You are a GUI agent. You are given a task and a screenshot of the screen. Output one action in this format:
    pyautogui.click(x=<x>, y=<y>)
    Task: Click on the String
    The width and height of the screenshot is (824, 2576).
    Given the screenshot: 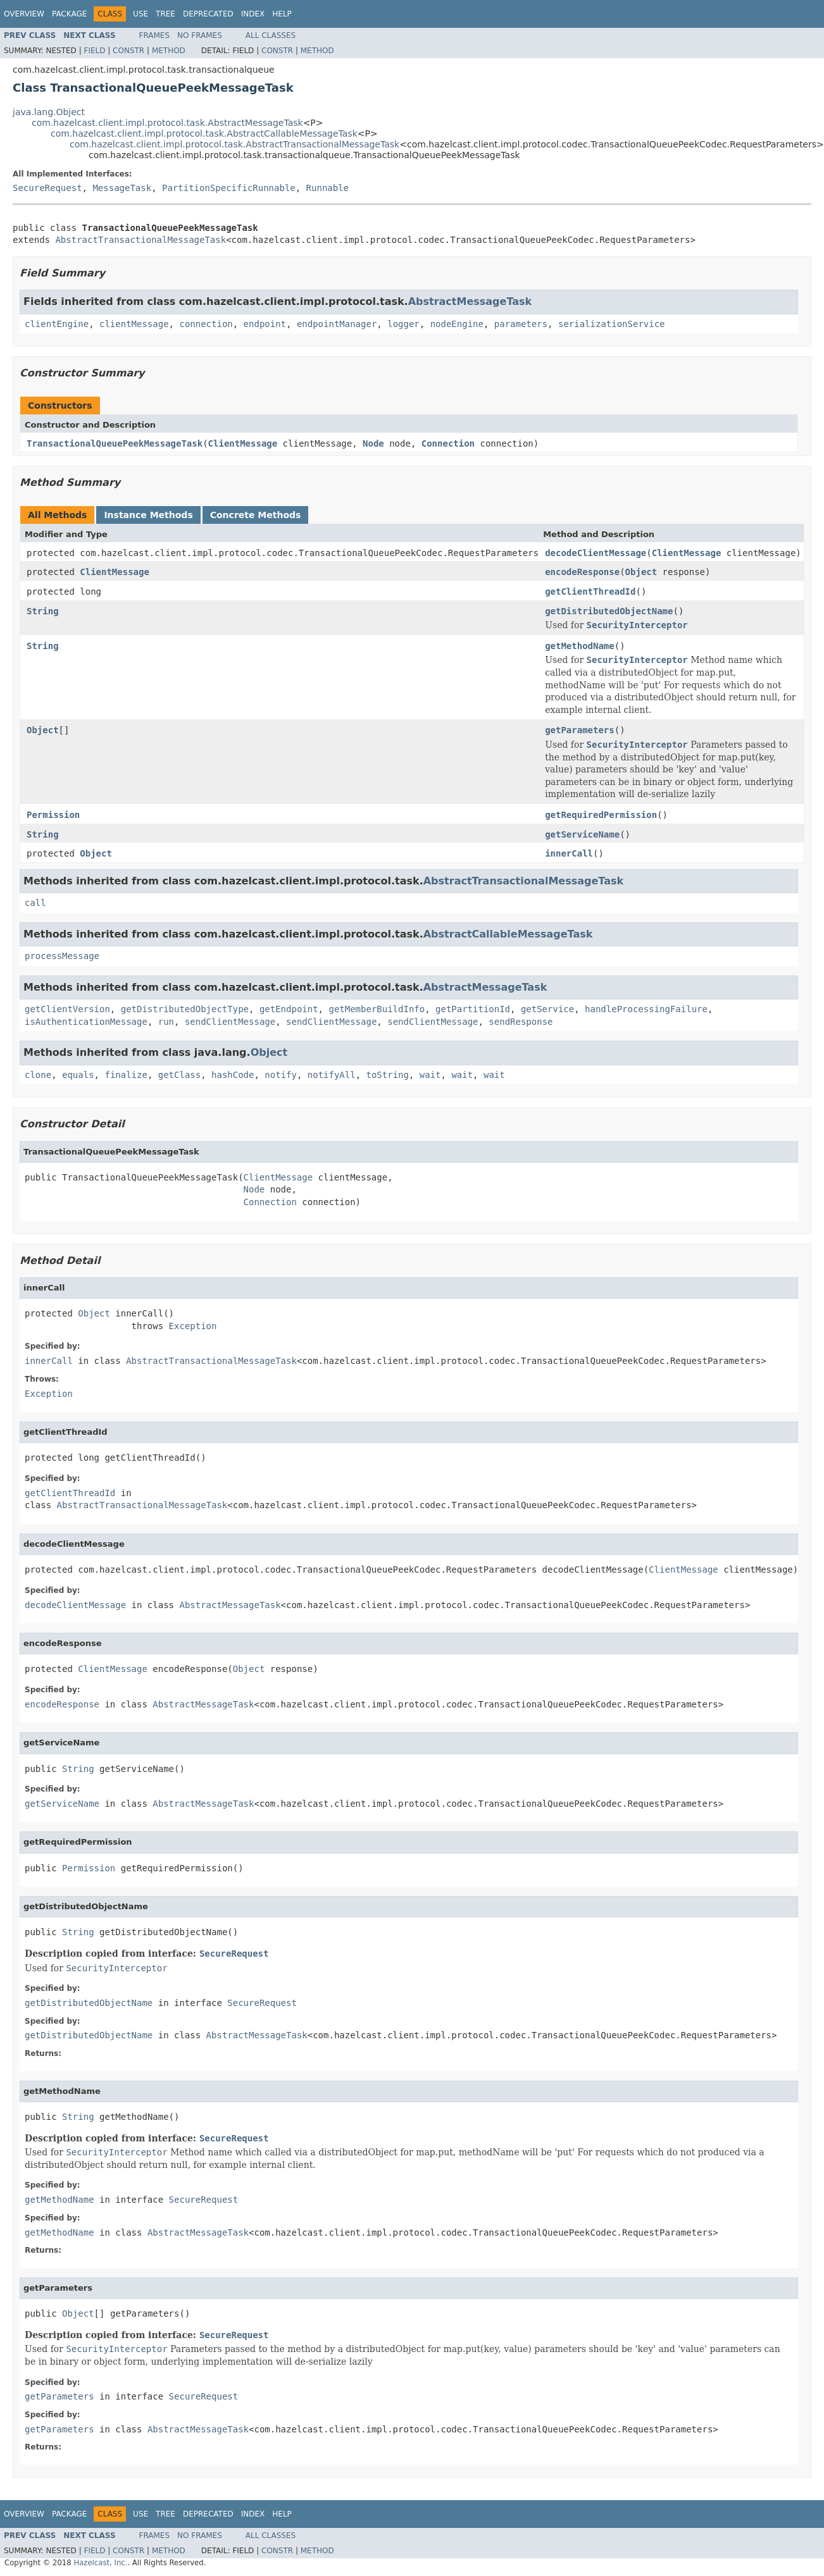 What is the action you would take?
    pyautogui.click(x=43, y=611)
    